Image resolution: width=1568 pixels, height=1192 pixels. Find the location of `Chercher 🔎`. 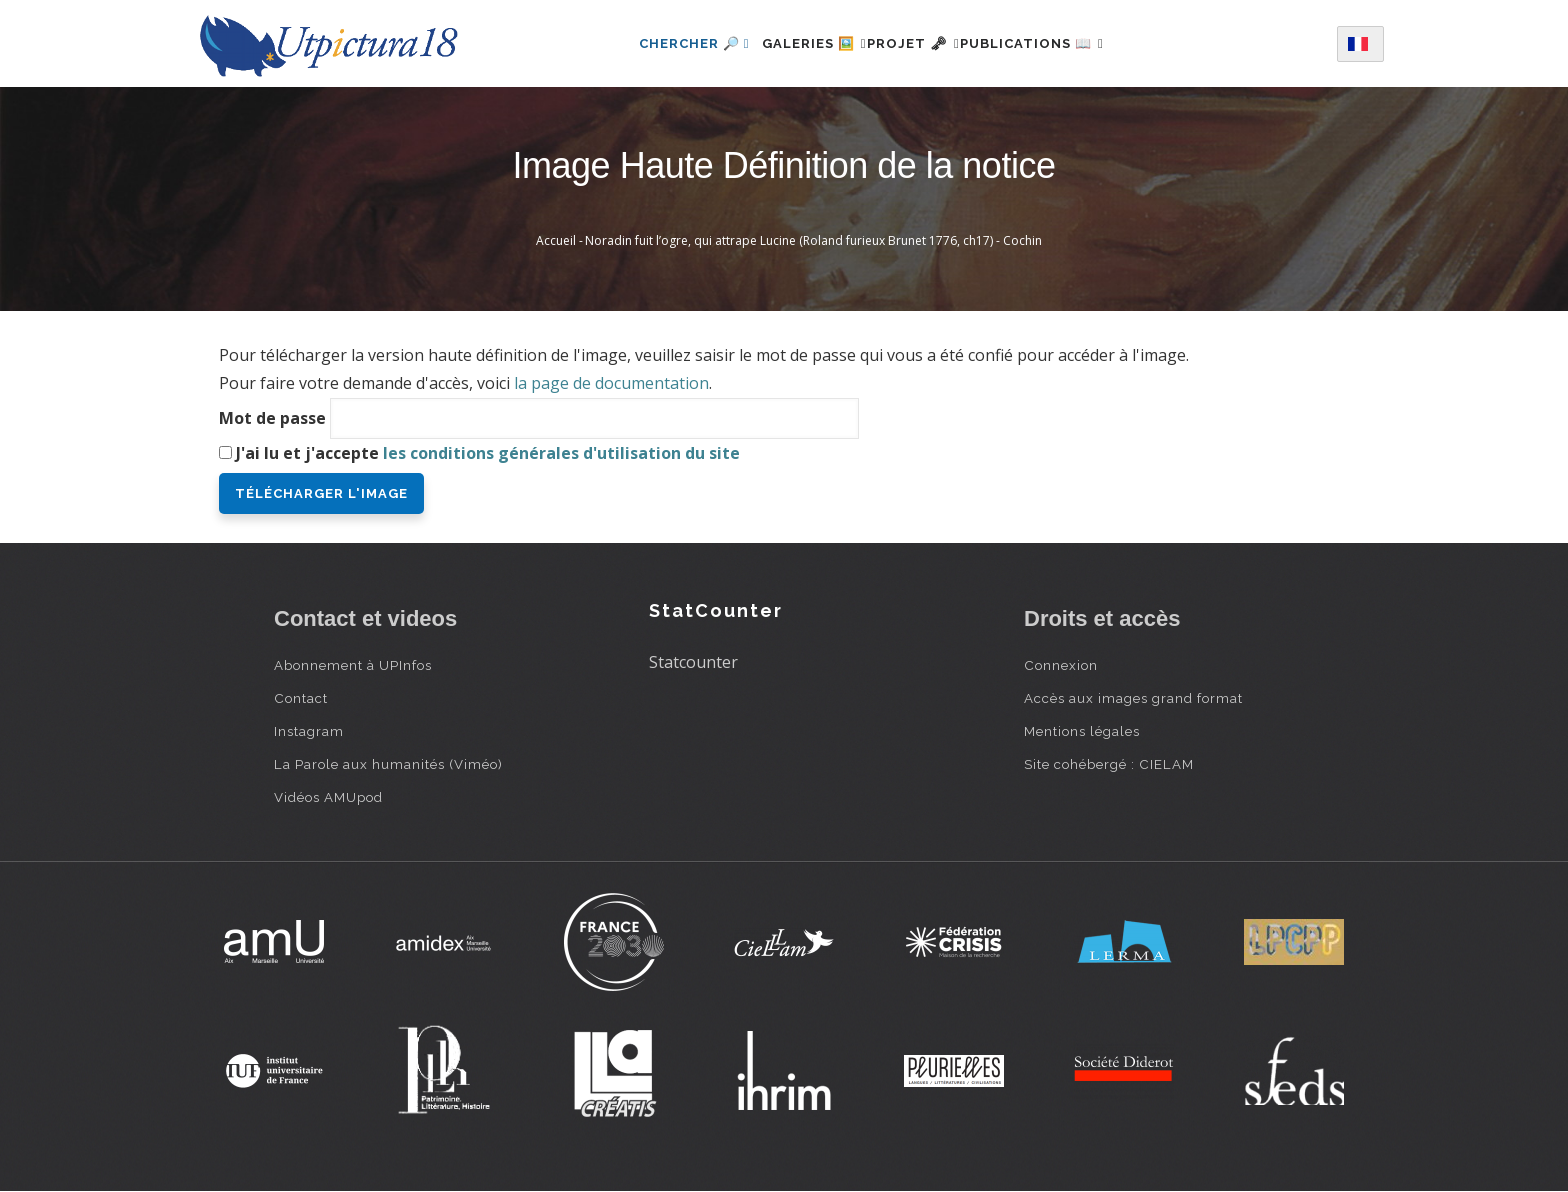

Chercher 🔎 is located at coordinates (658, 43).